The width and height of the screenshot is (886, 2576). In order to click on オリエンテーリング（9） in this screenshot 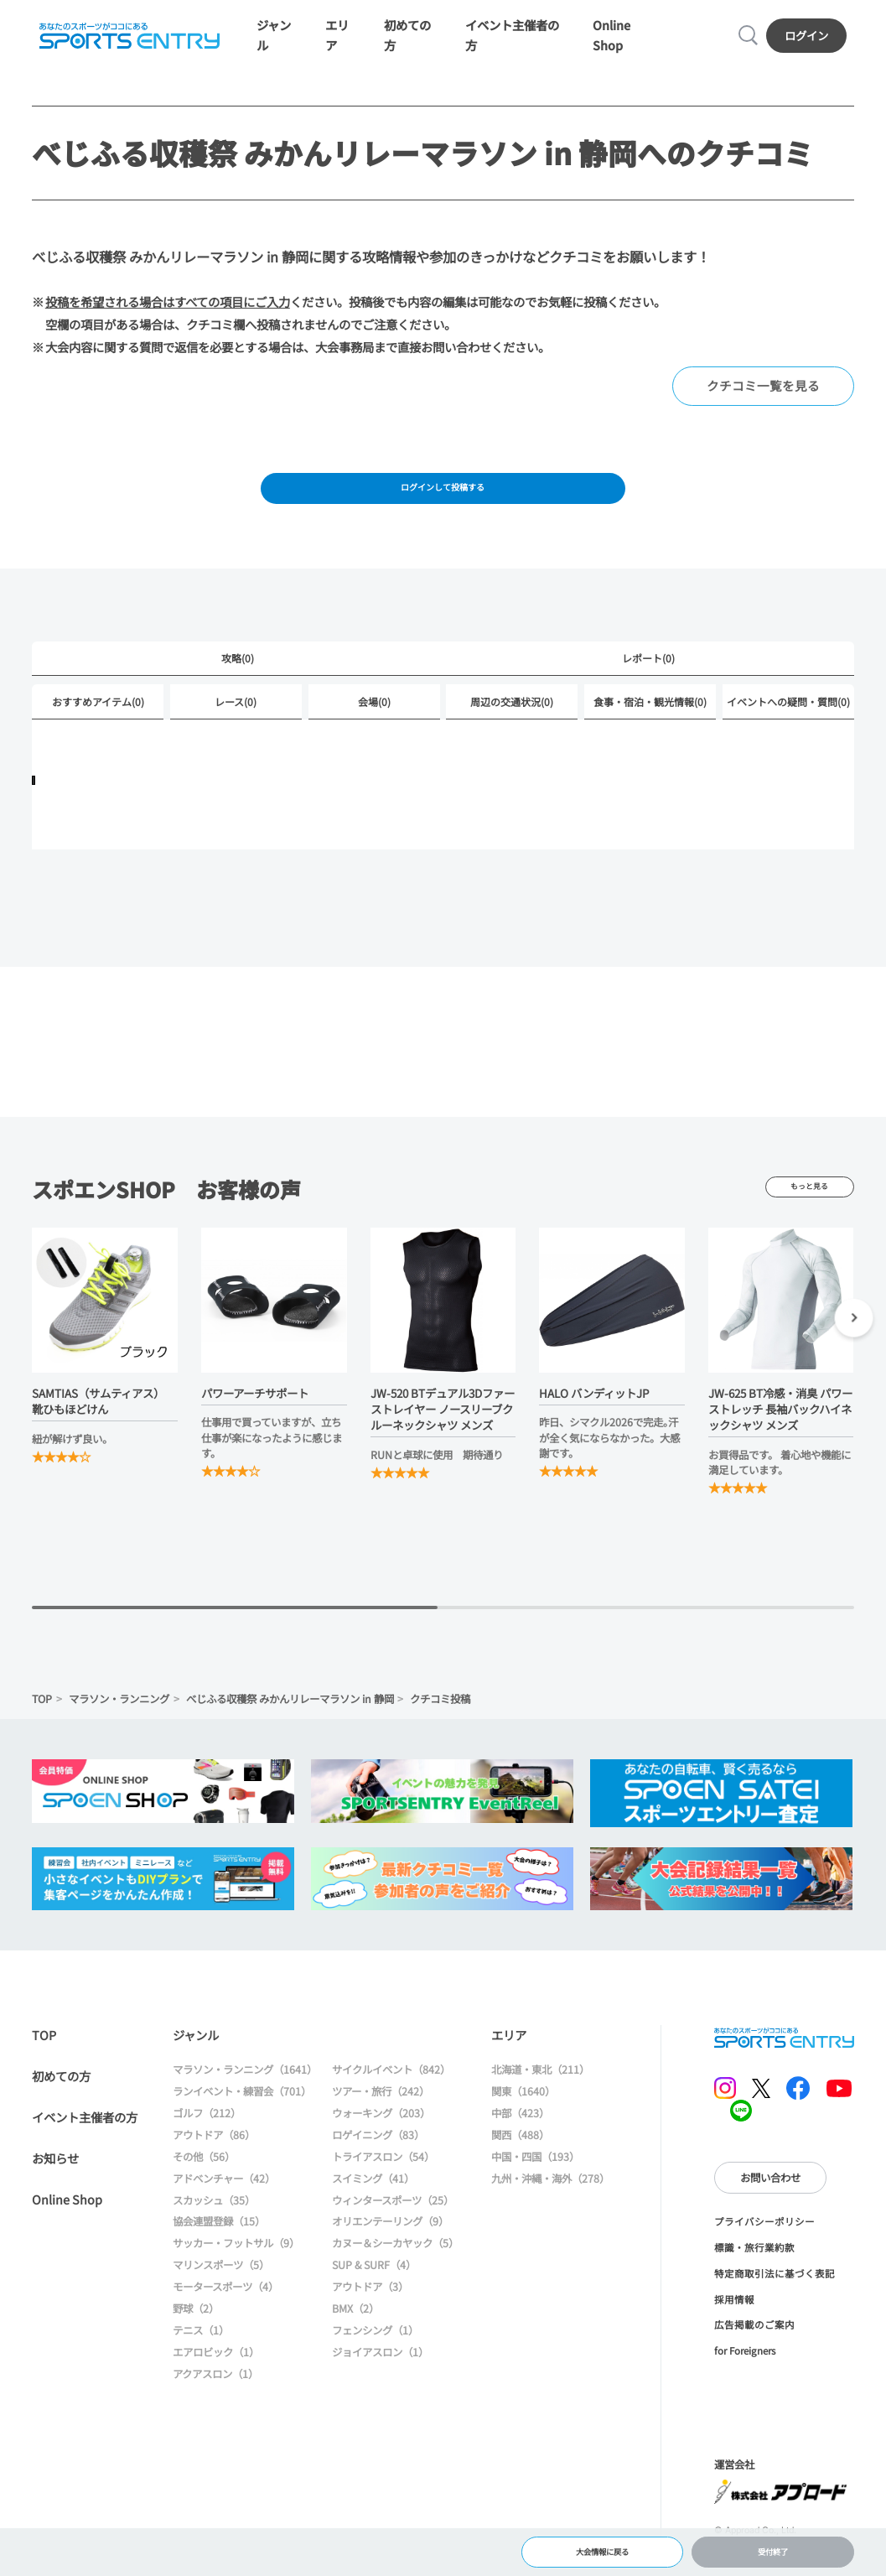, I will do `click(390, 2249)`.